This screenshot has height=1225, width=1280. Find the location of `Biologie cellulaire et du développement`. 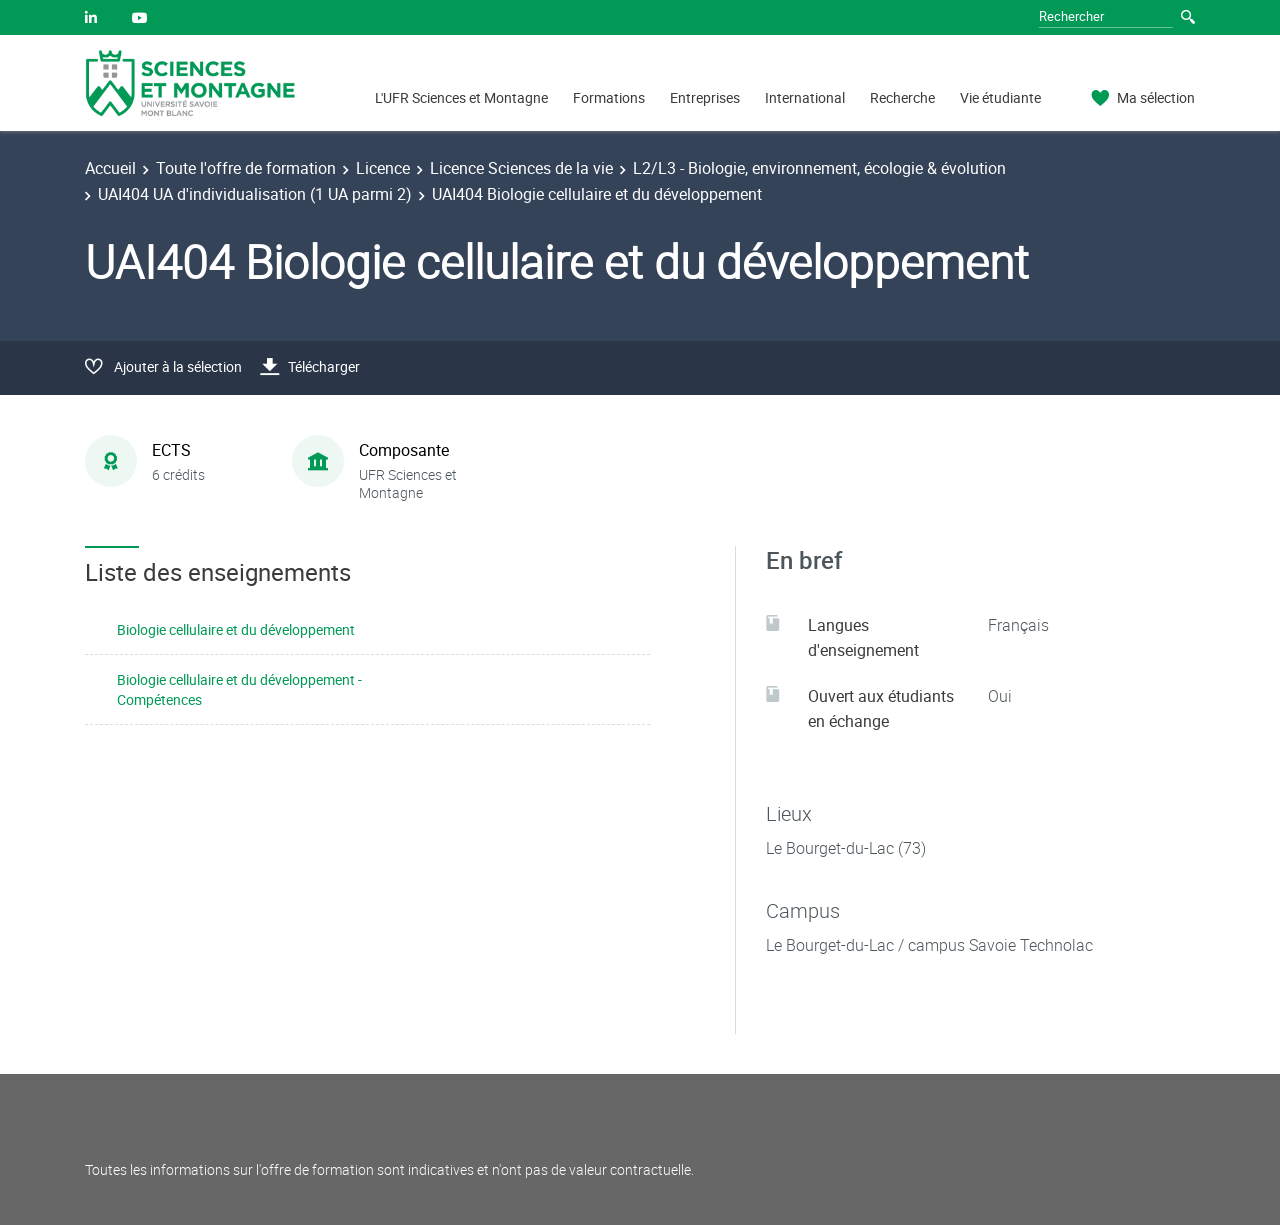

Biologie cellulaire et du développement is located at coordinates (236, 629).